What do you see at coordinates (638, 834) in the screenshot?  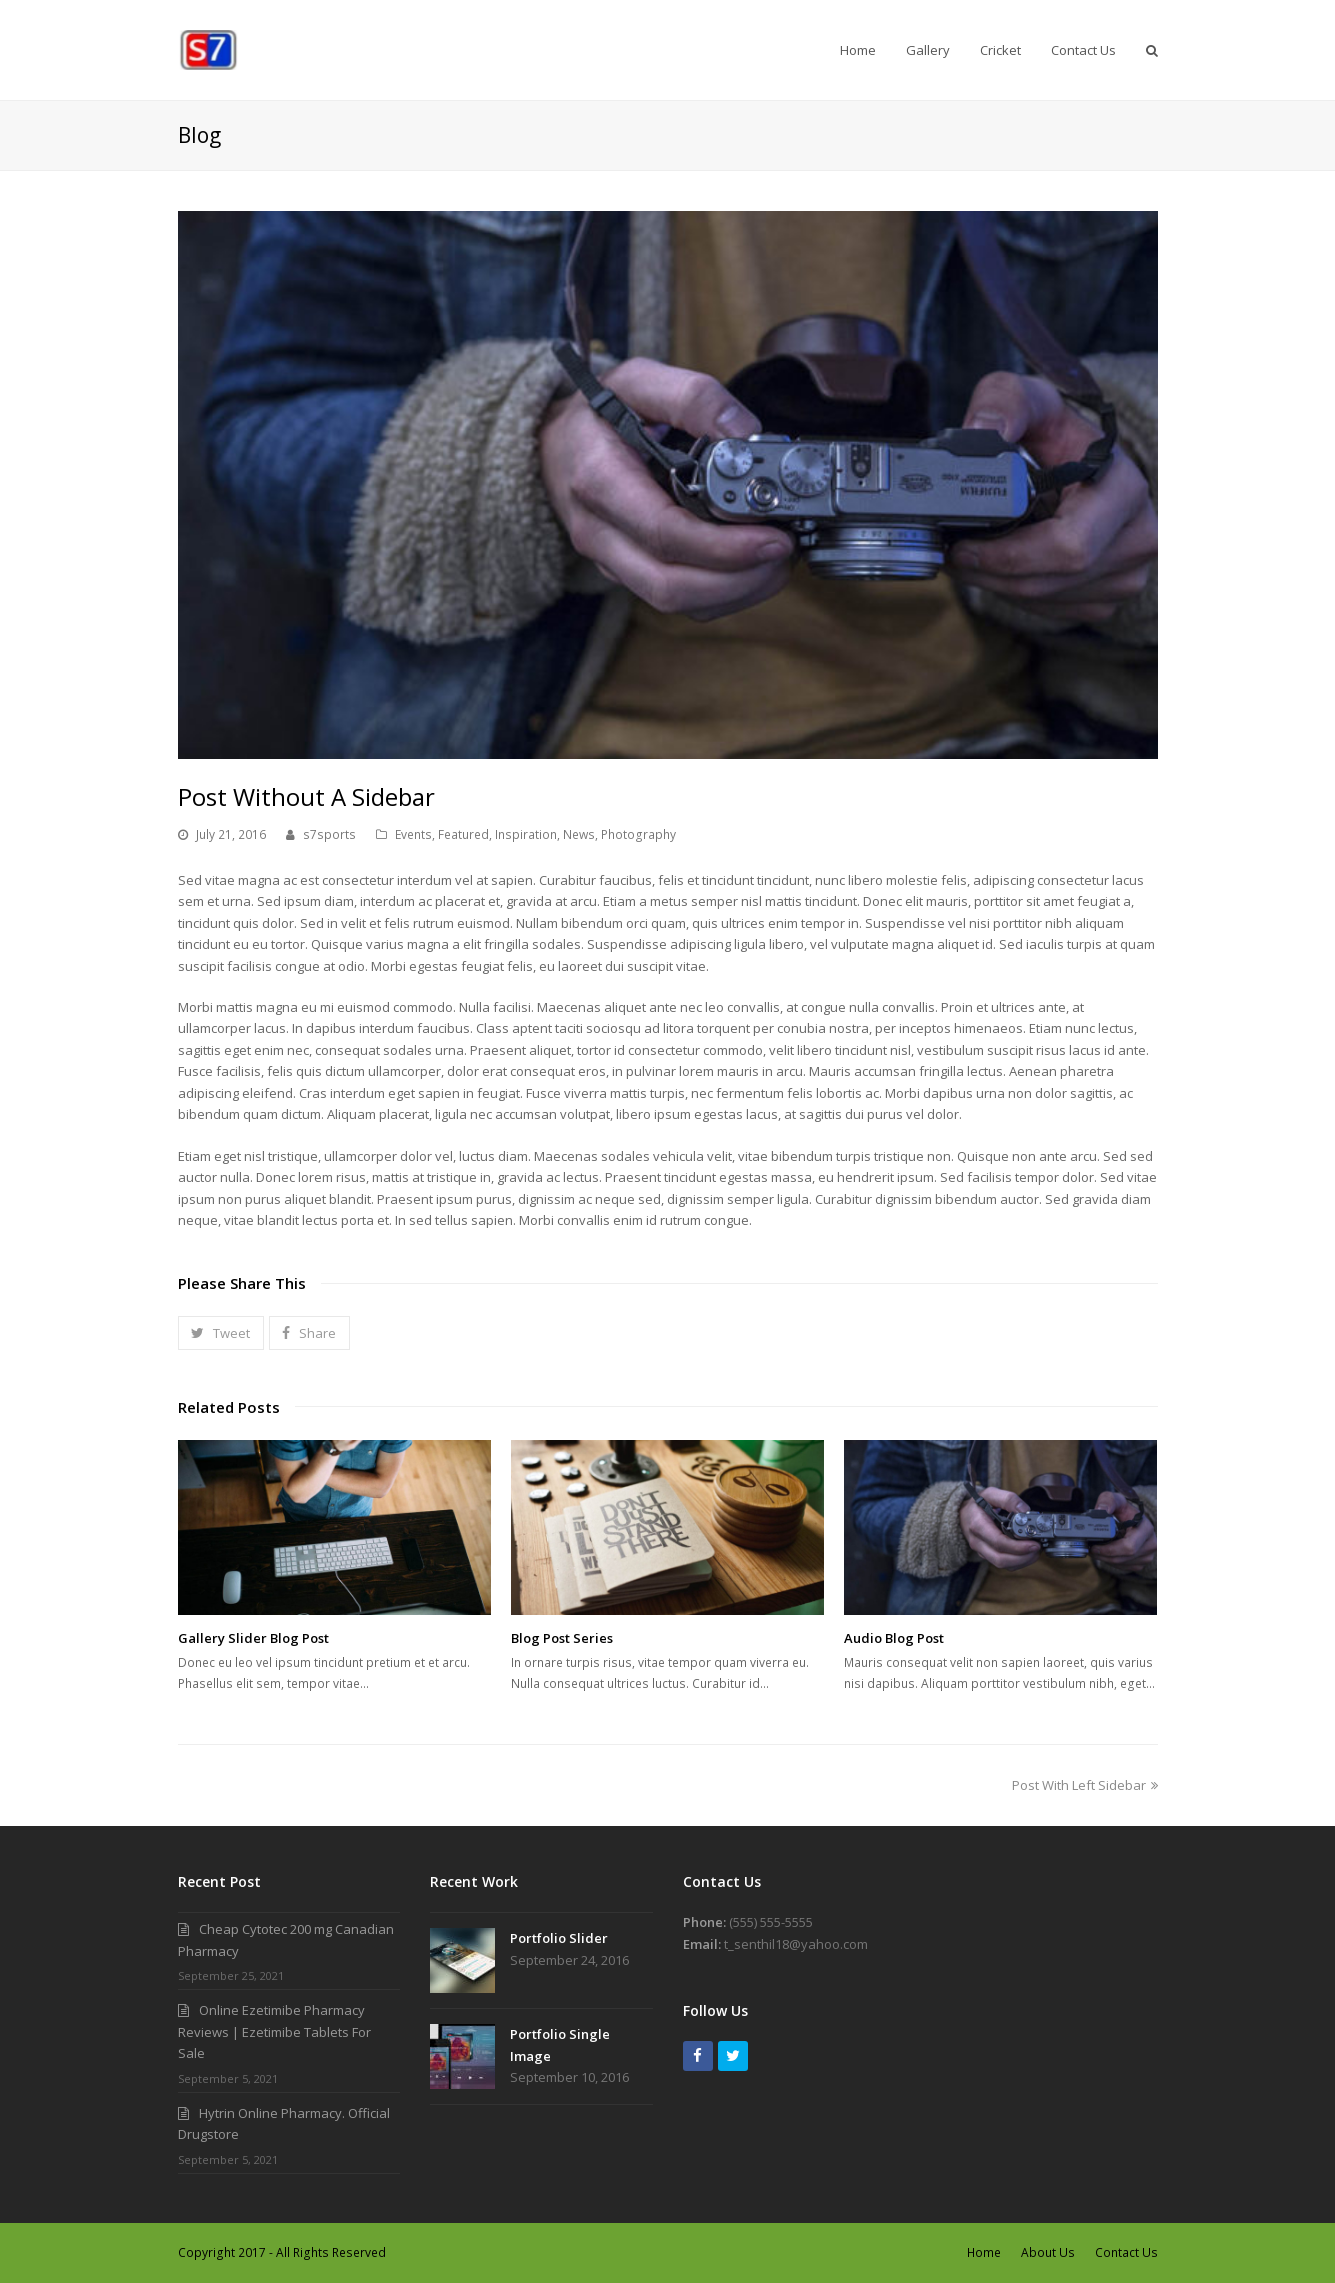 I see `Photography` at bounding box center [638, 834].